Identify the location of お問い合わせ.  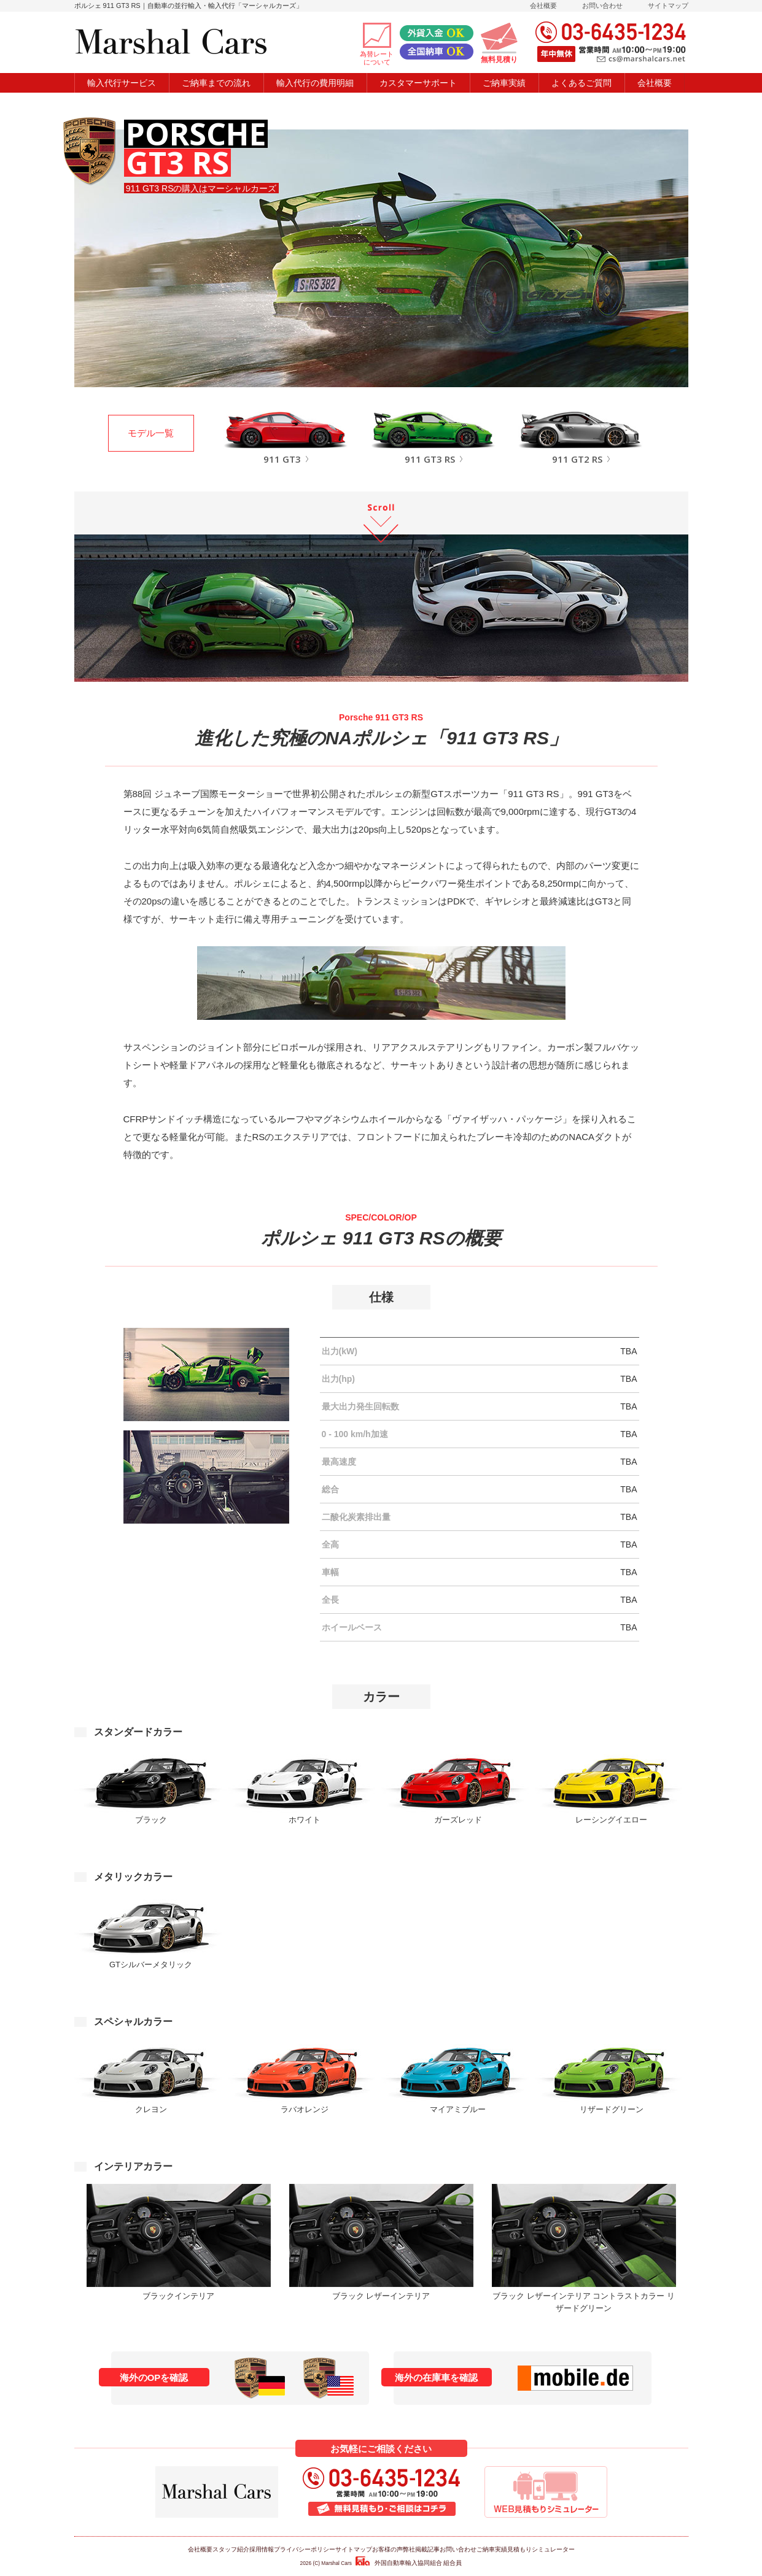
(602, 5).